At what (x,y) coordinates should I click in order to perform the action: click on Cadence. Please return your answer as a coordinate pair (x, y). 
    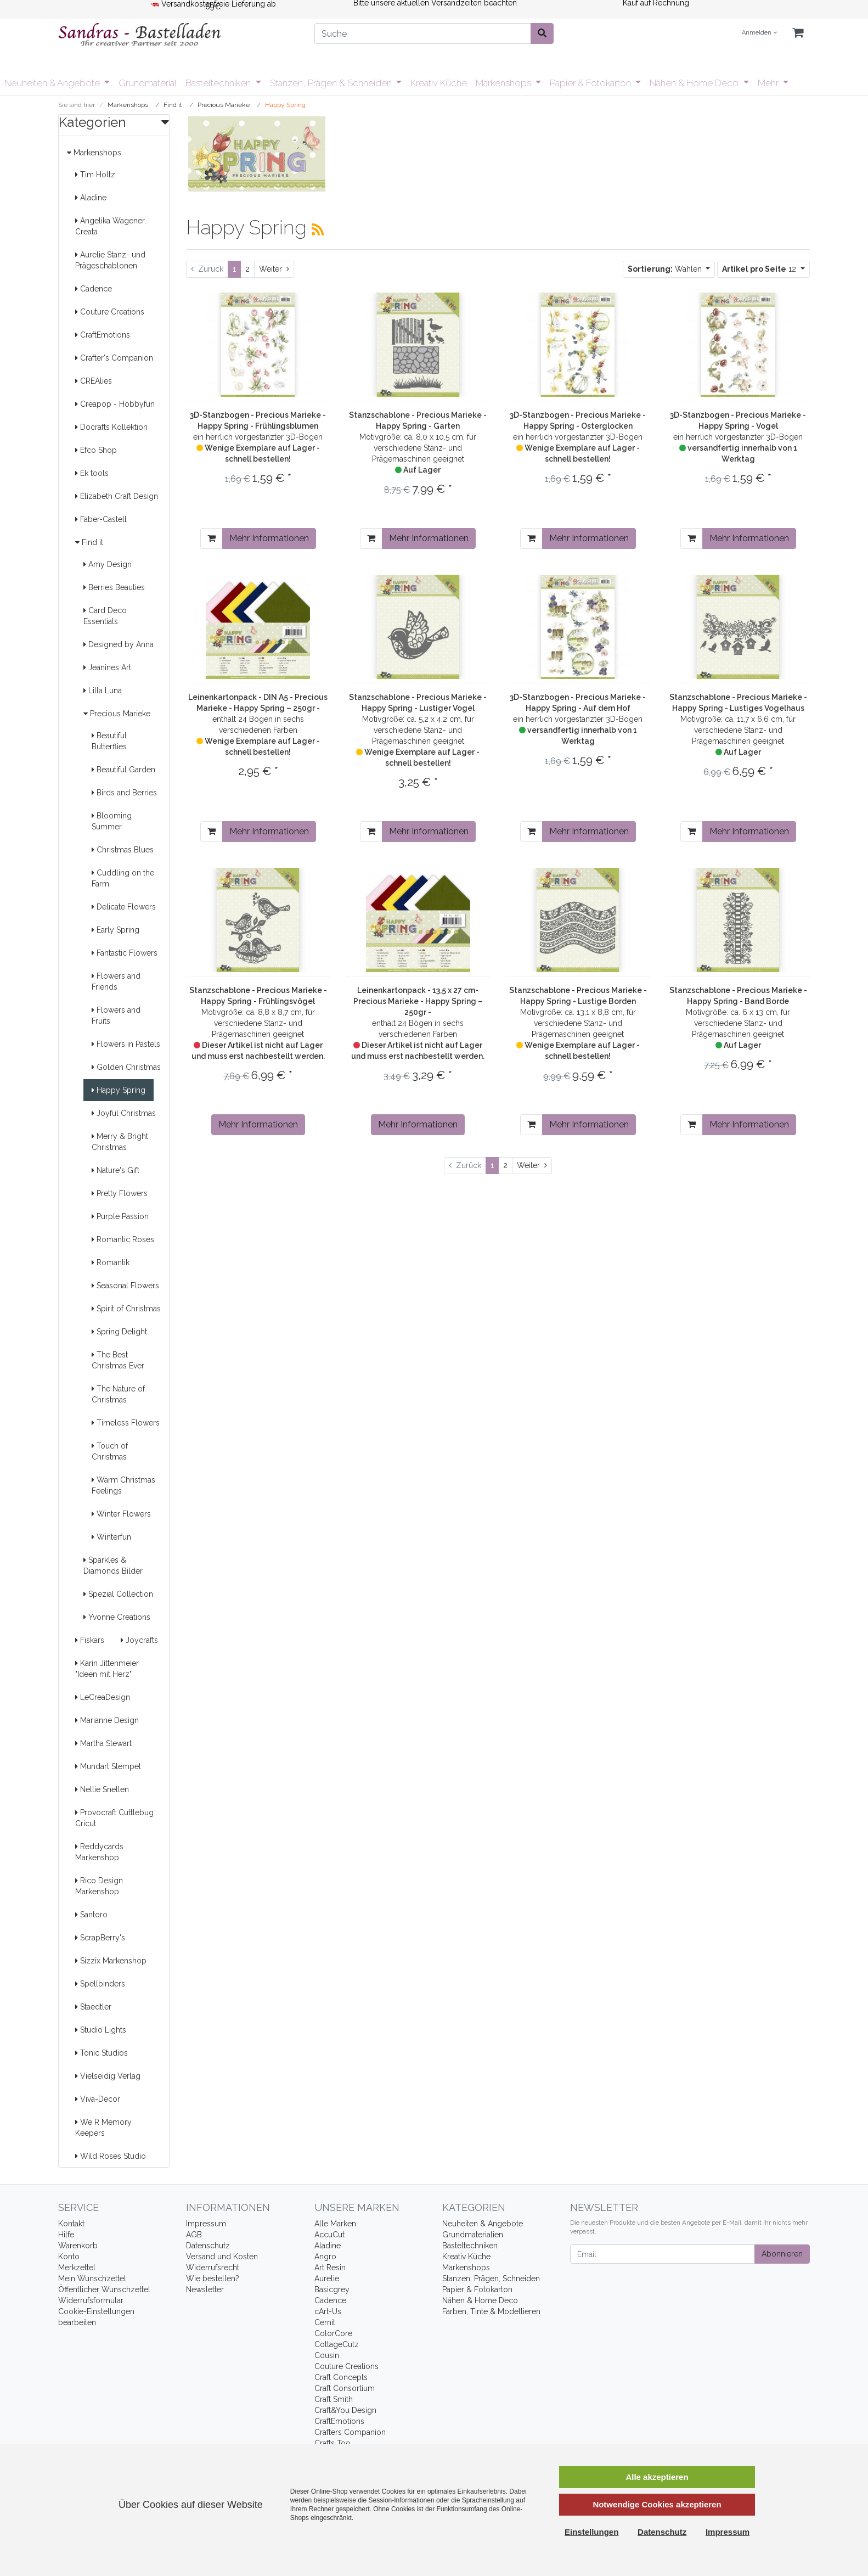
    Looking at the image, I should click on (93, 288).